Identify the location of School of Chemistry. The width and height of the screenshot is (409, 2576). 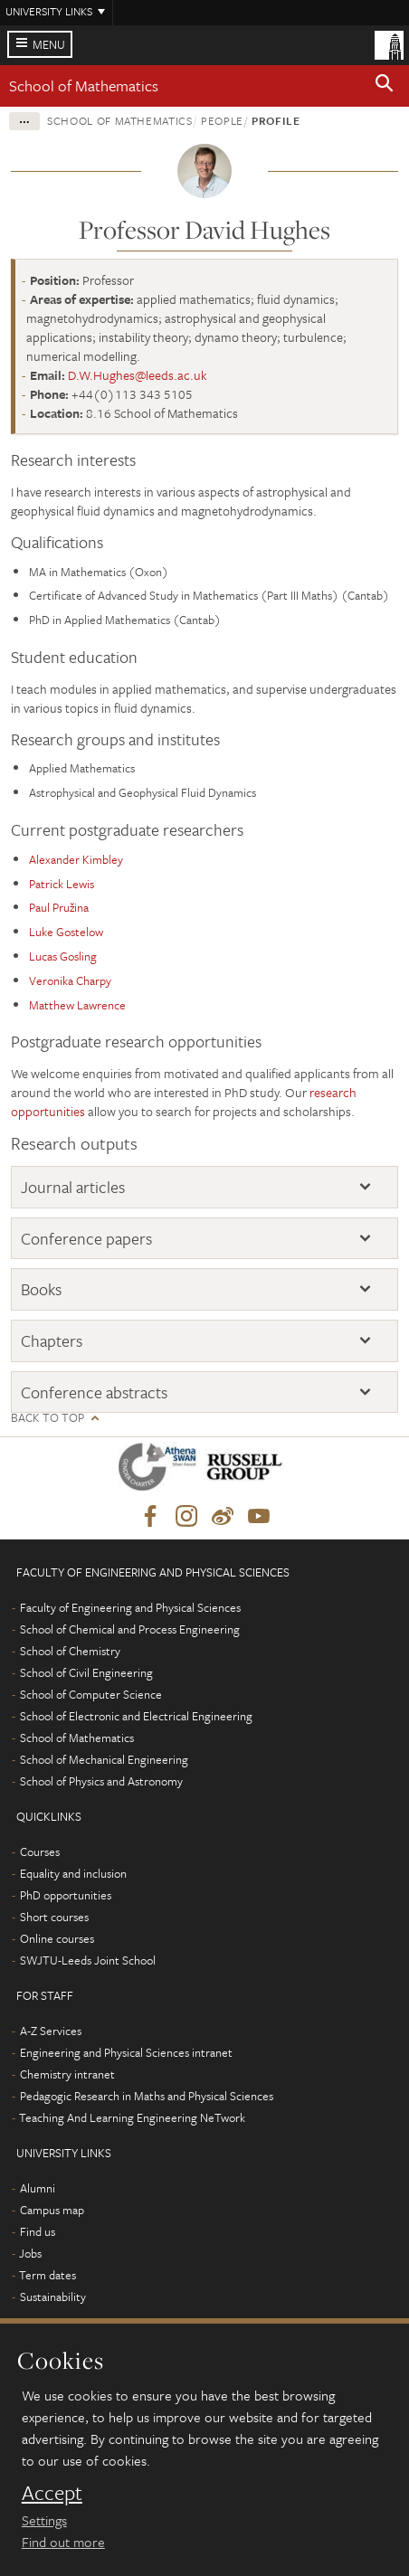
(70, 1651).